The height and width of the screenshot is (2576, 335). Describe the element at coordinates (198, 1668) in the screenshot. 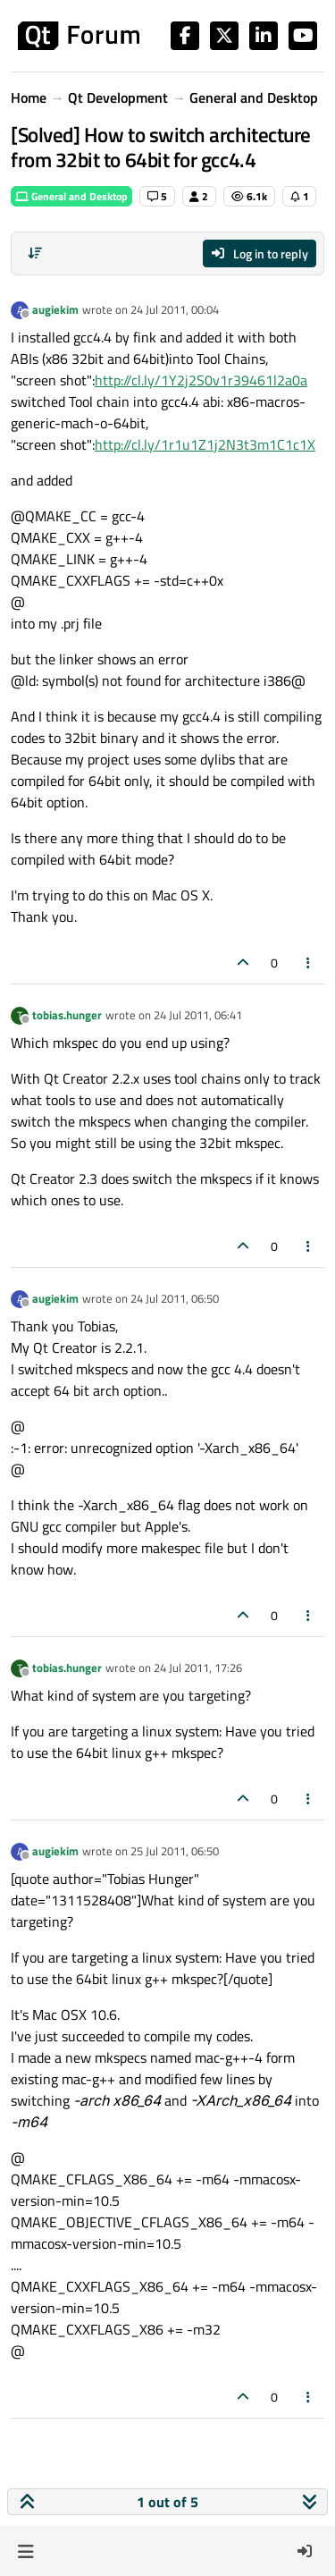

I see `24 Jul 2011, 17:26` at that location.